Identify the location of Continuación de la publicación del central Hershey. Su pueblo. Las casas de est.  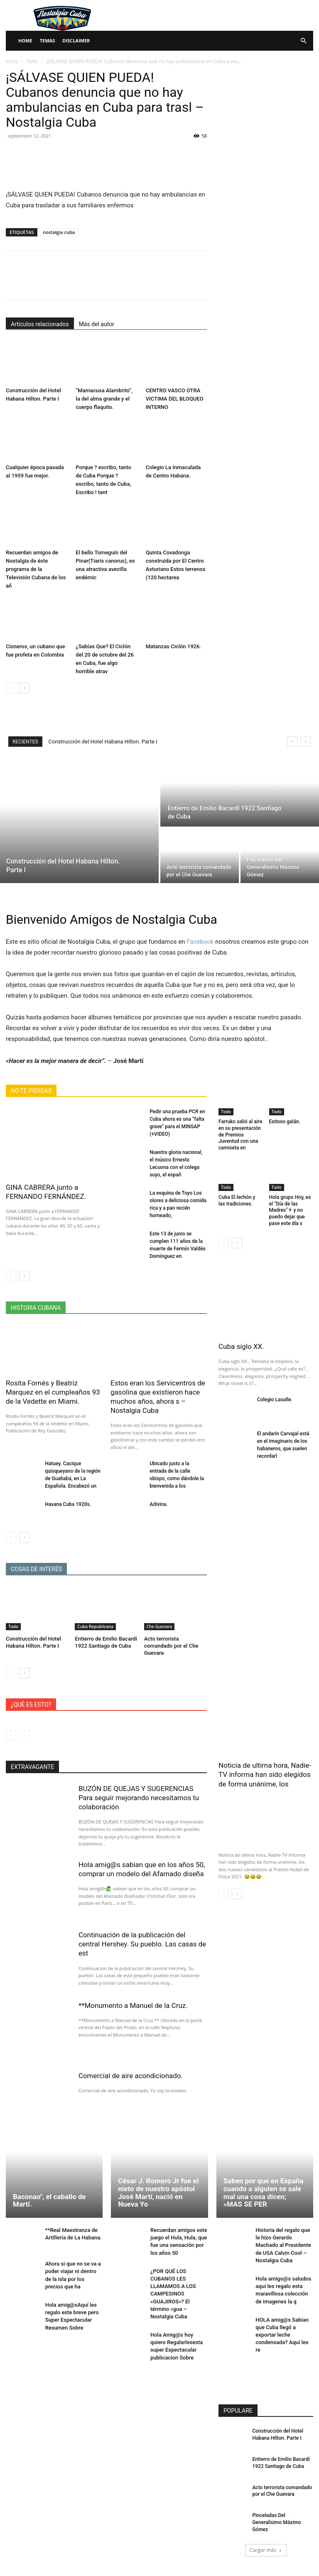
(143, 1944).